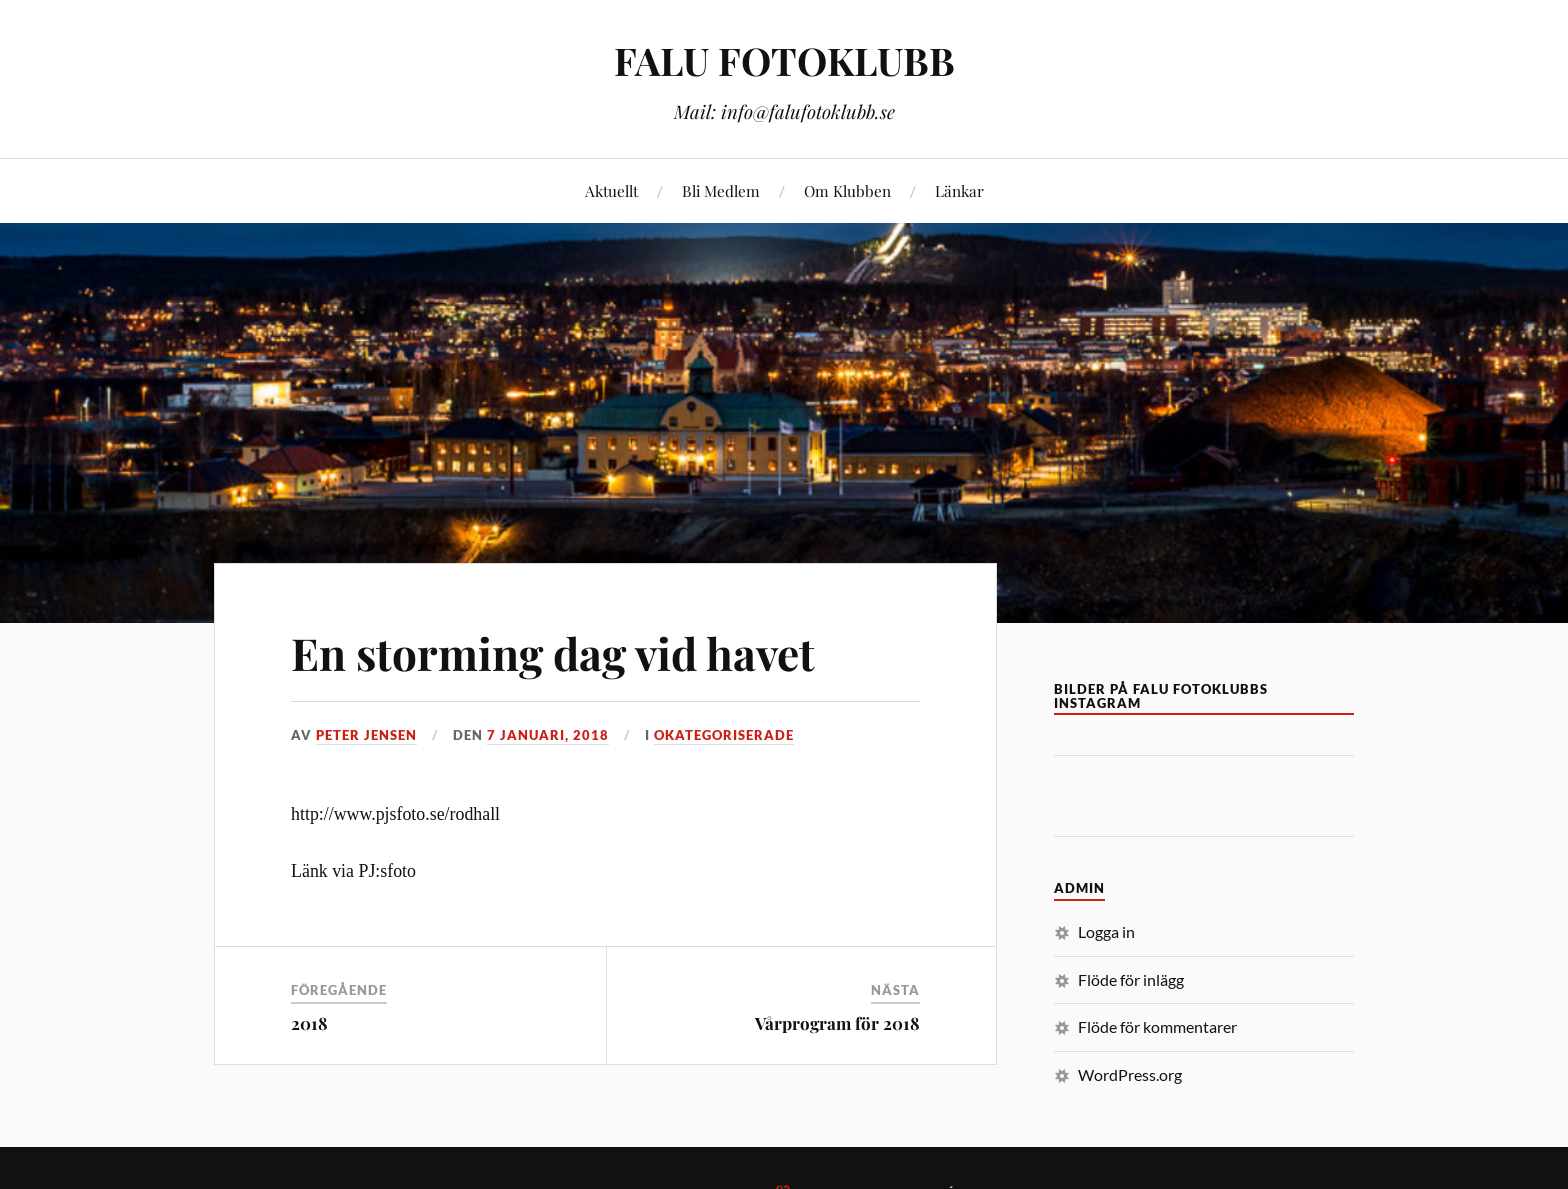 The width and height of the screenshot is (1568, 1189). What do you see at coordinates (553, 652) in the screenshot?
I see `En storming dag vid havet` at bounding box center [553, 652].